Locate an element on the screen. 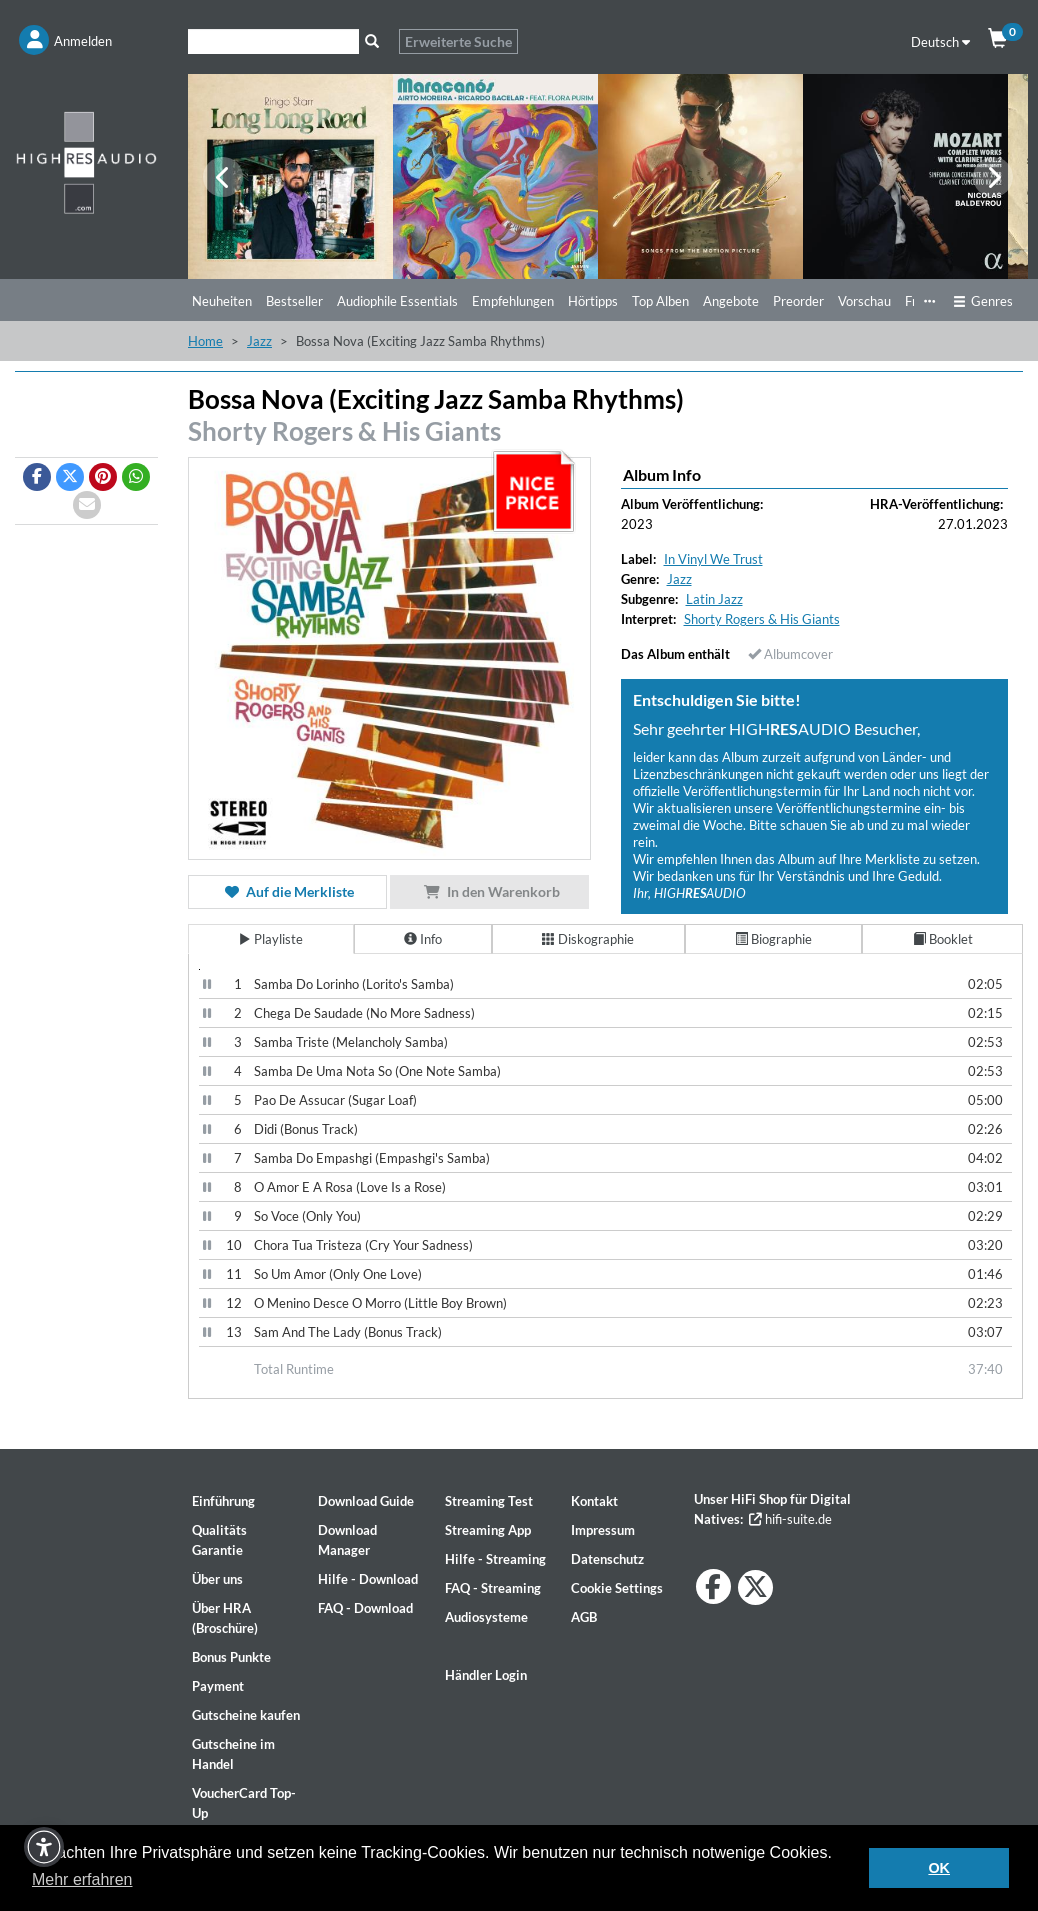 This screenshot has height=1911, width=1038. Audiosysteme is located at coordinates (486, 1617).